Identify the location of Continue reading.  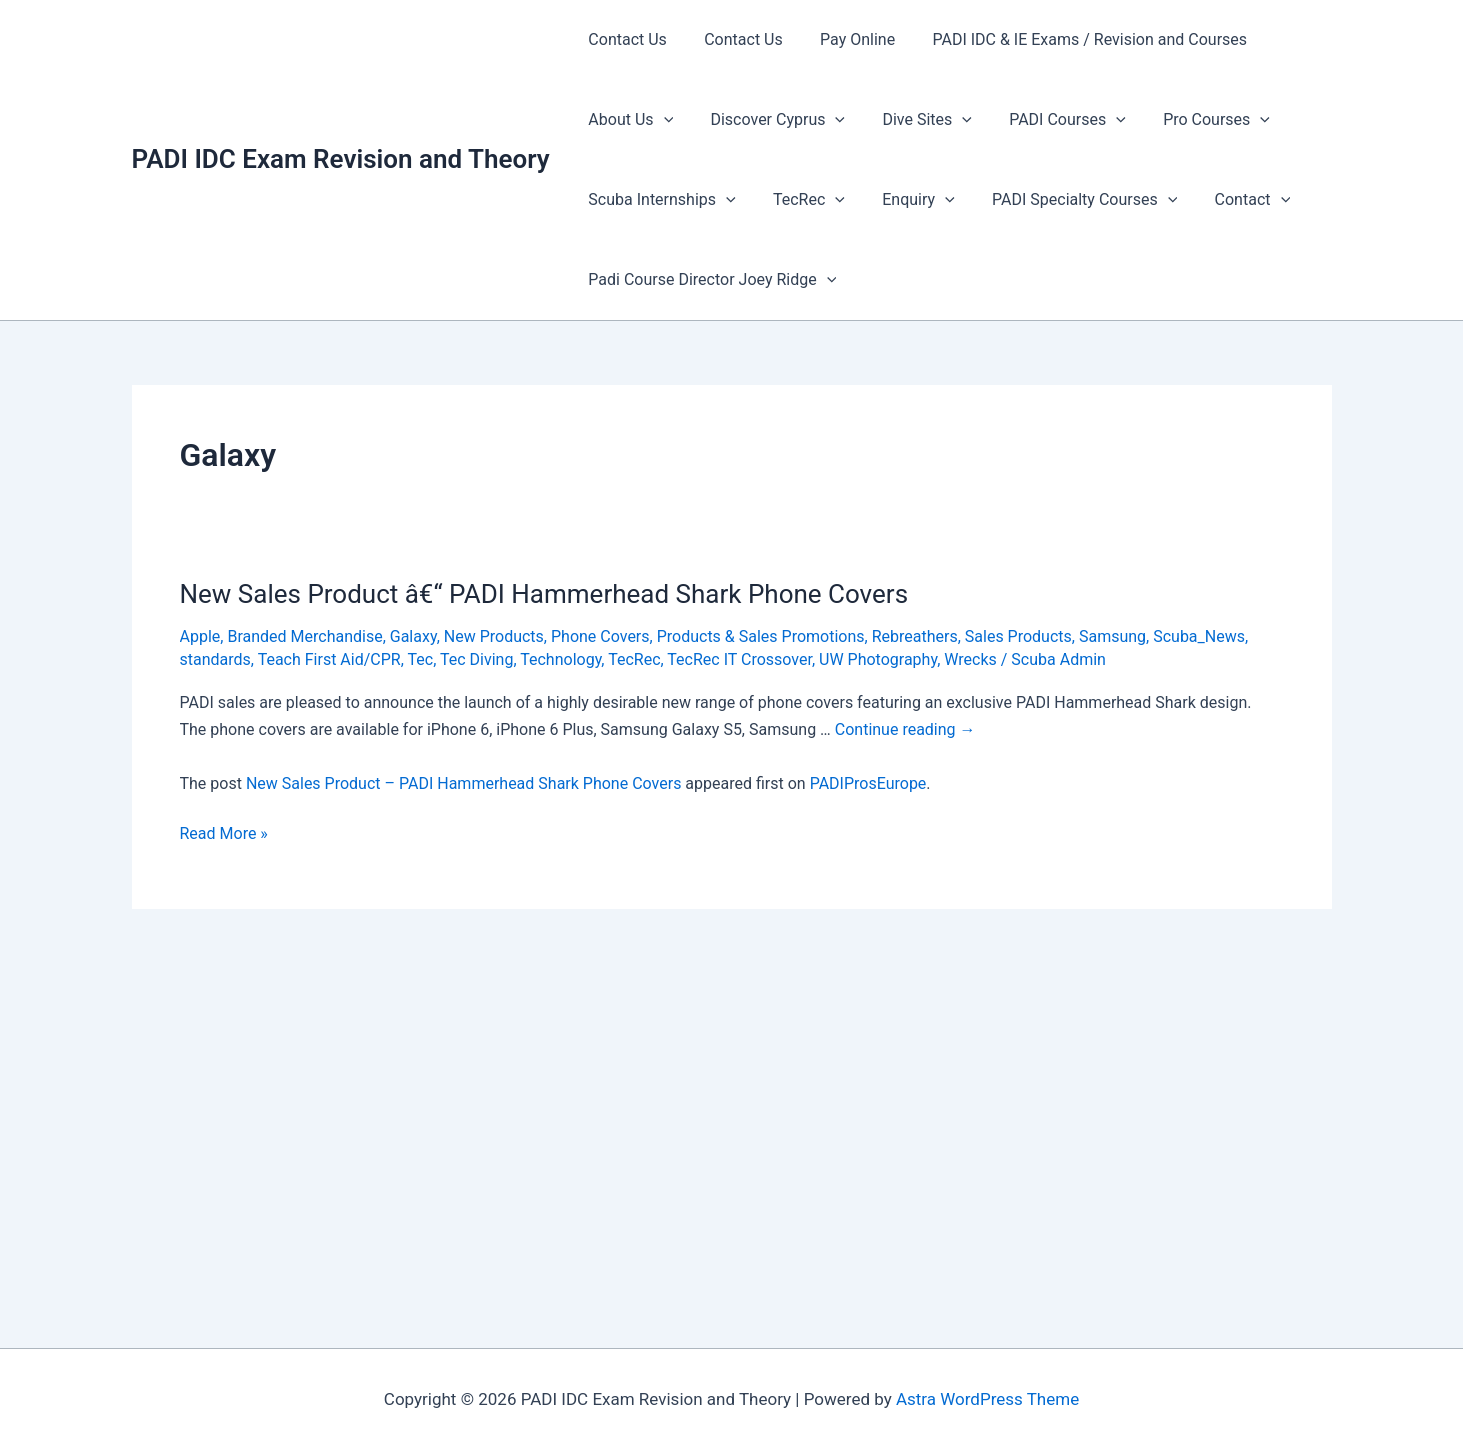
(905, 729).